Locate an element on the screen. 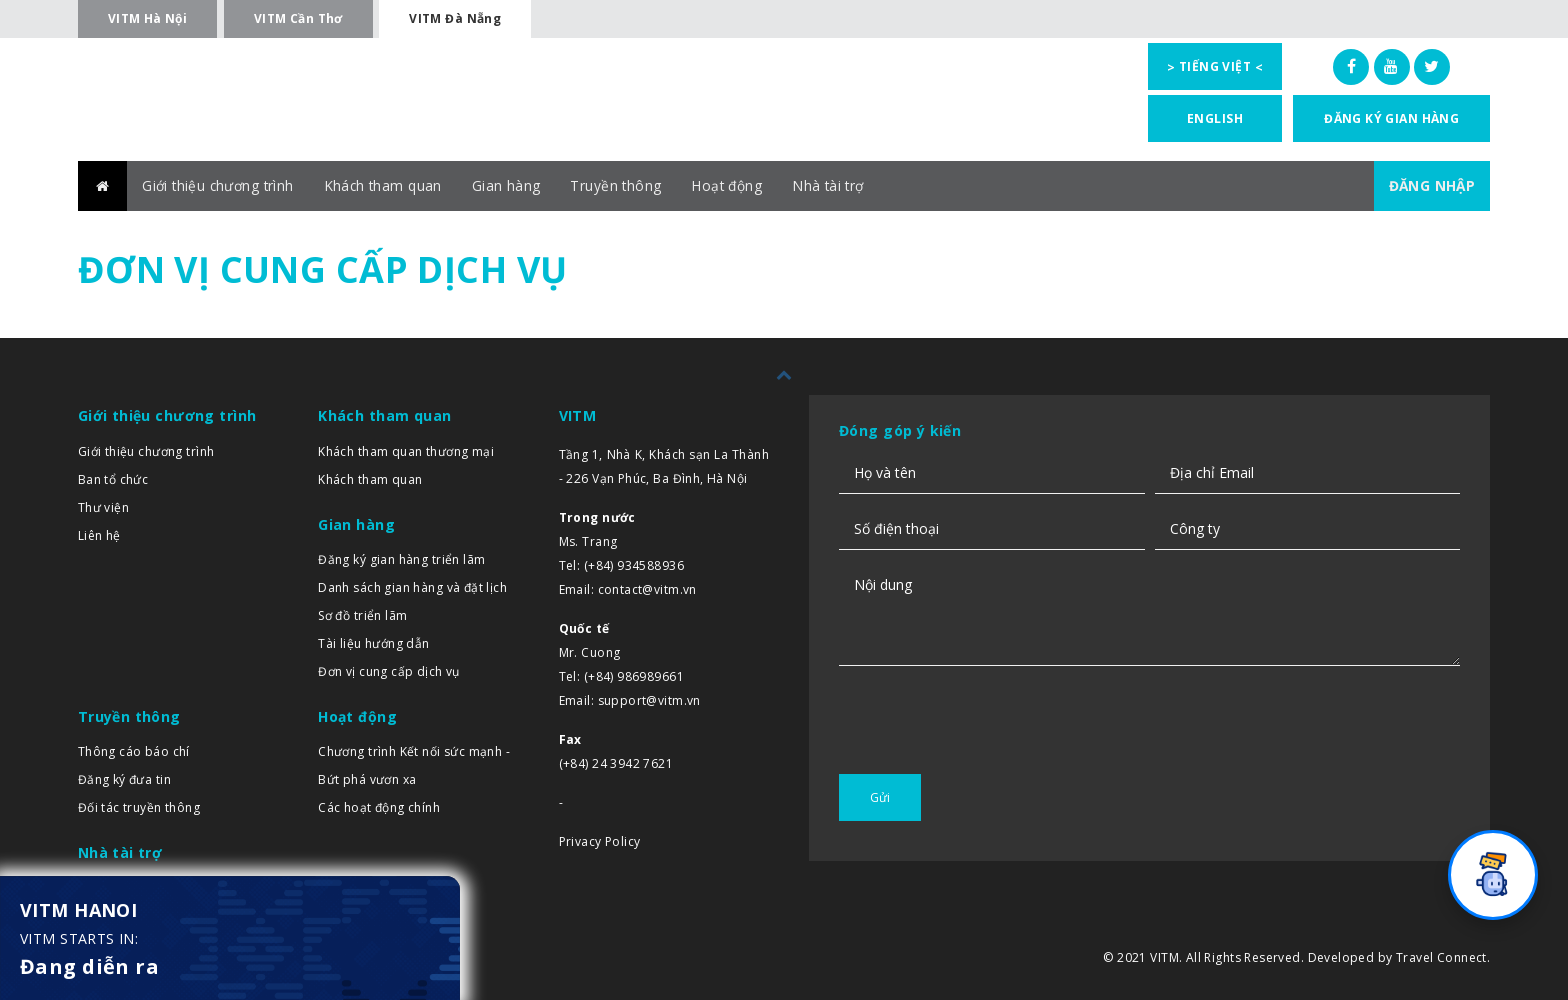  Giới thiệu chương trình is located at coordinates (220, 185).